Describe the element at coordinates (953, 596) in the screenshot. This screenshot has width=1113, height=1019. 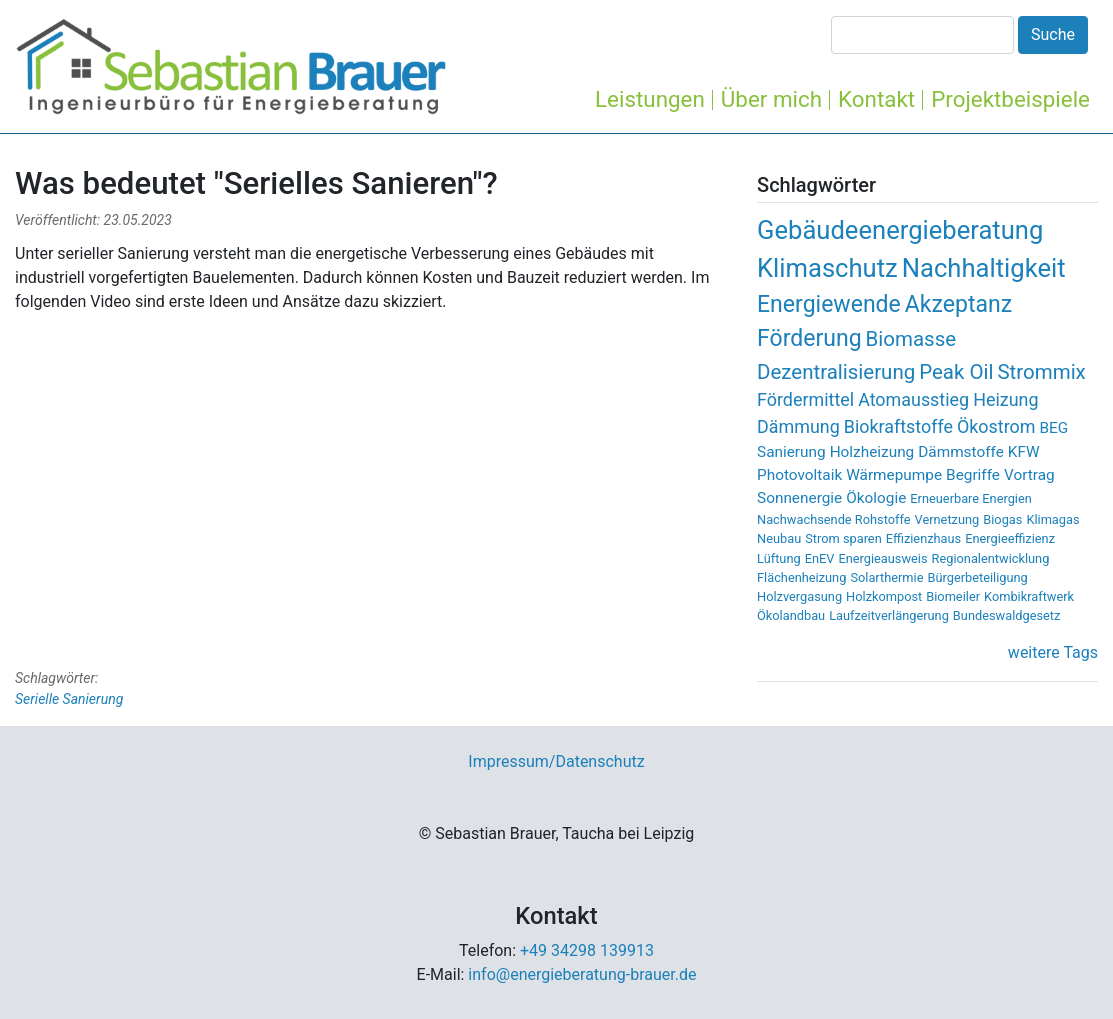
I see `Biomeiler` at that location.